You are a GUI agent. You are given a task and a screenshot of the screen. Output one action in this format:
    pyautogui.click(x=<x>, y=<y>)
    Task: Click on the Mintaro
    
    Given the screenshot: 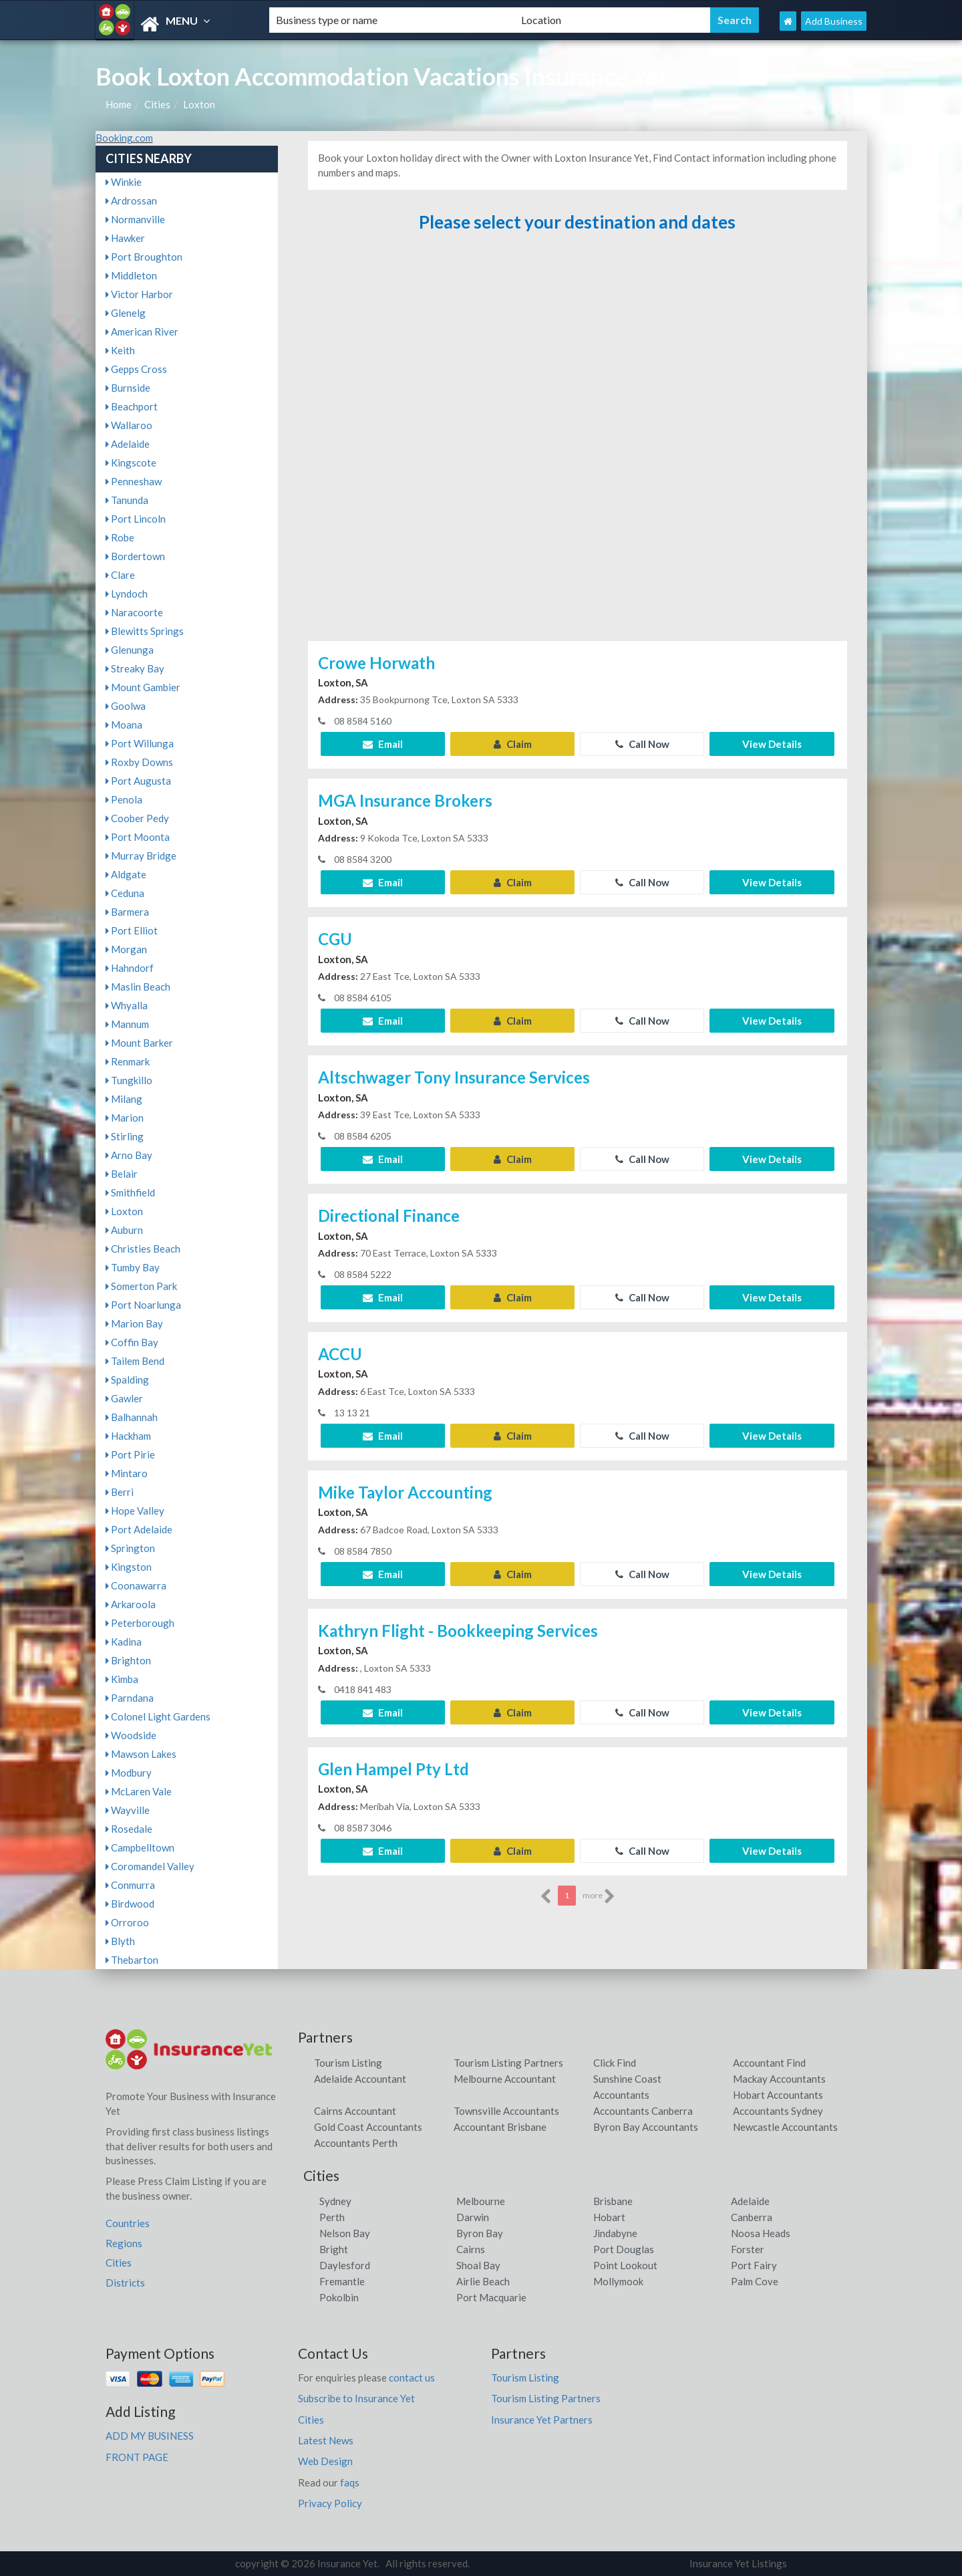 What is the action you would take?
    pyautogui.click(x=127, y=1473)
    